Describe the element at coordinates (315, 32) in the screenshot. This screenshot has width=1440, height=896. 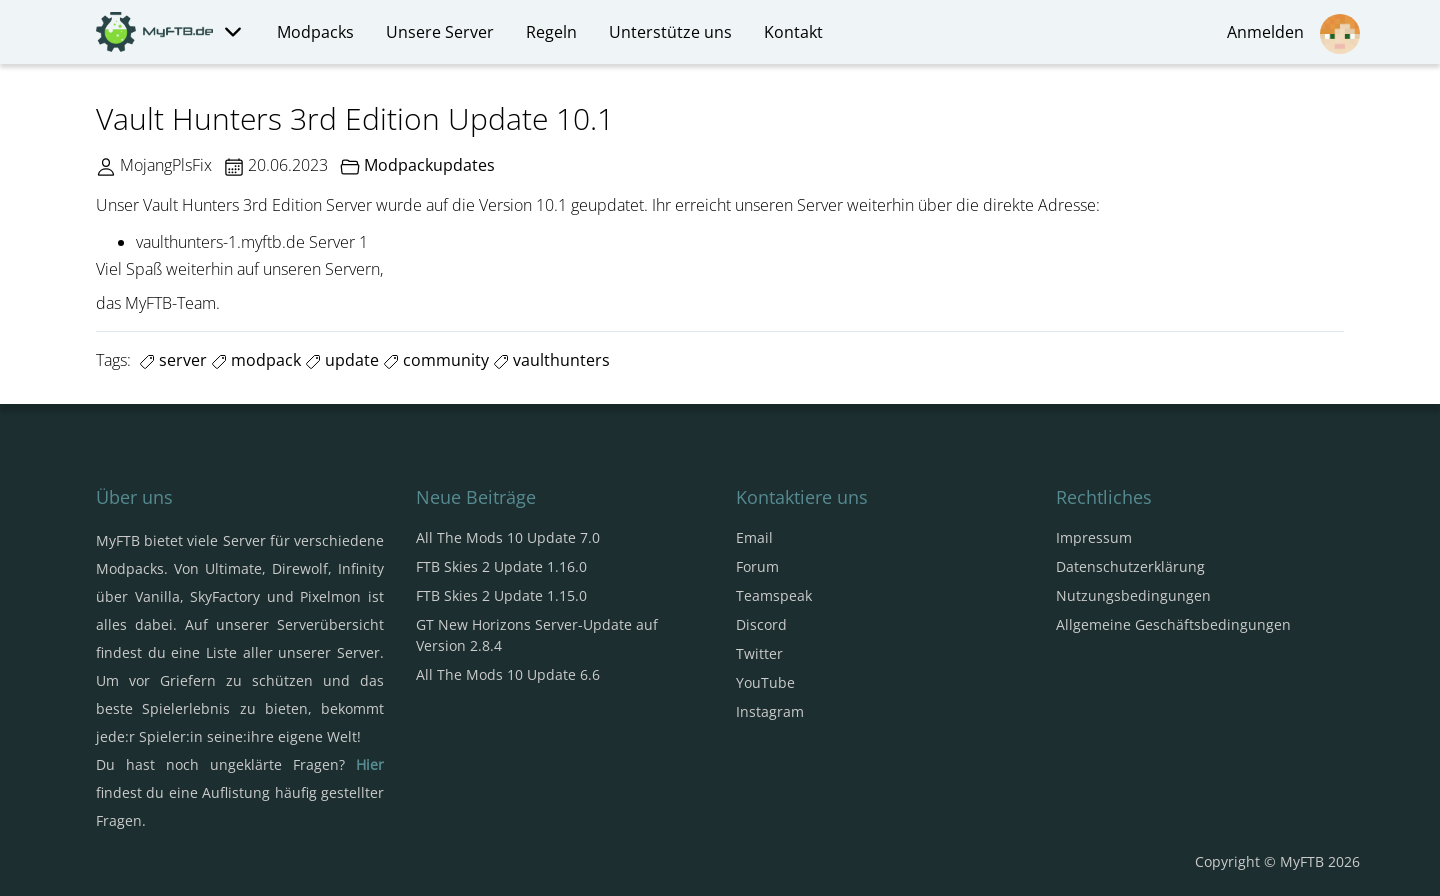
I see `Modpacks` at that location.